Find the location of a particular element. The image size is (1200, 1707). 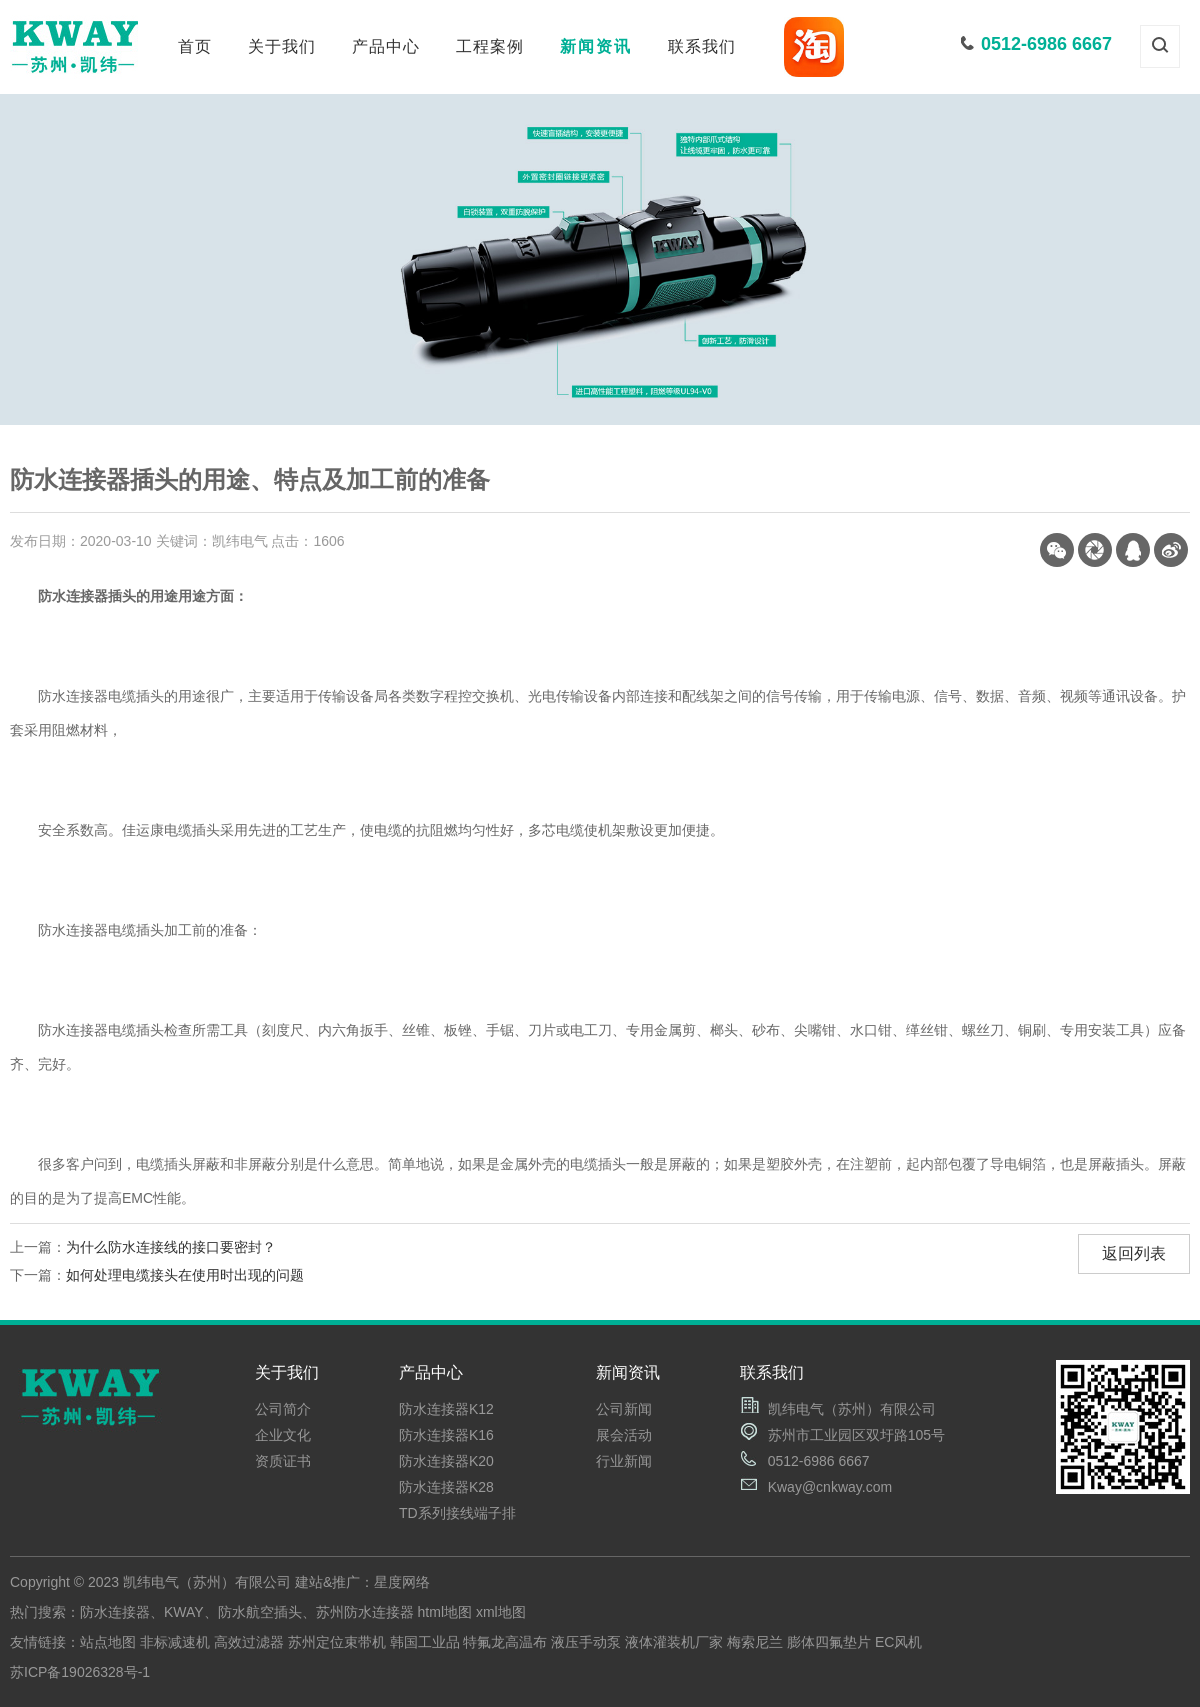

防水连接器K16 is located at coordinates (446, 1435).